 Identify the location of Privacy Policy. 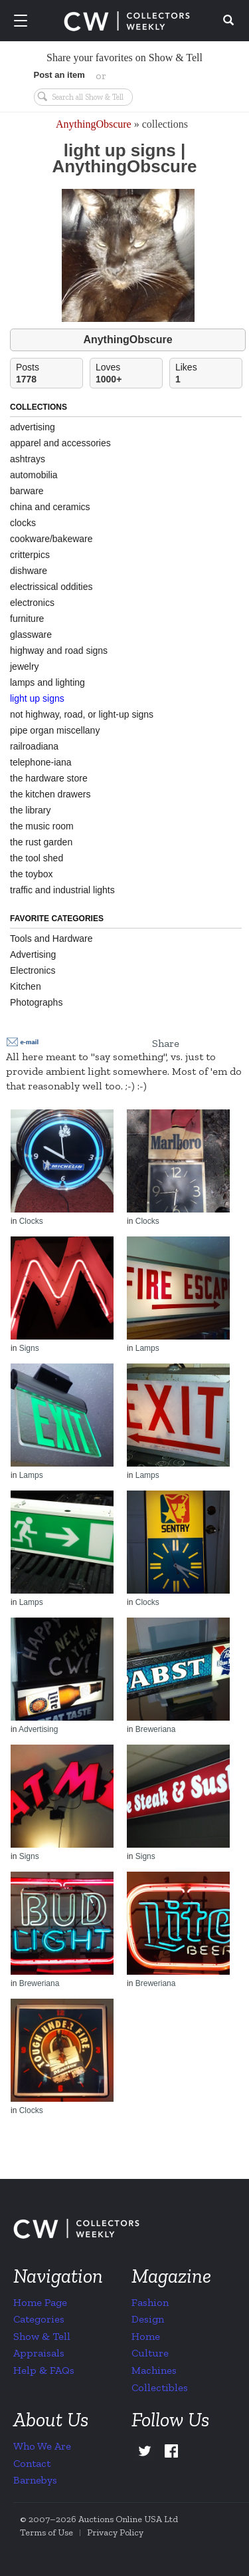
(115, 2532).